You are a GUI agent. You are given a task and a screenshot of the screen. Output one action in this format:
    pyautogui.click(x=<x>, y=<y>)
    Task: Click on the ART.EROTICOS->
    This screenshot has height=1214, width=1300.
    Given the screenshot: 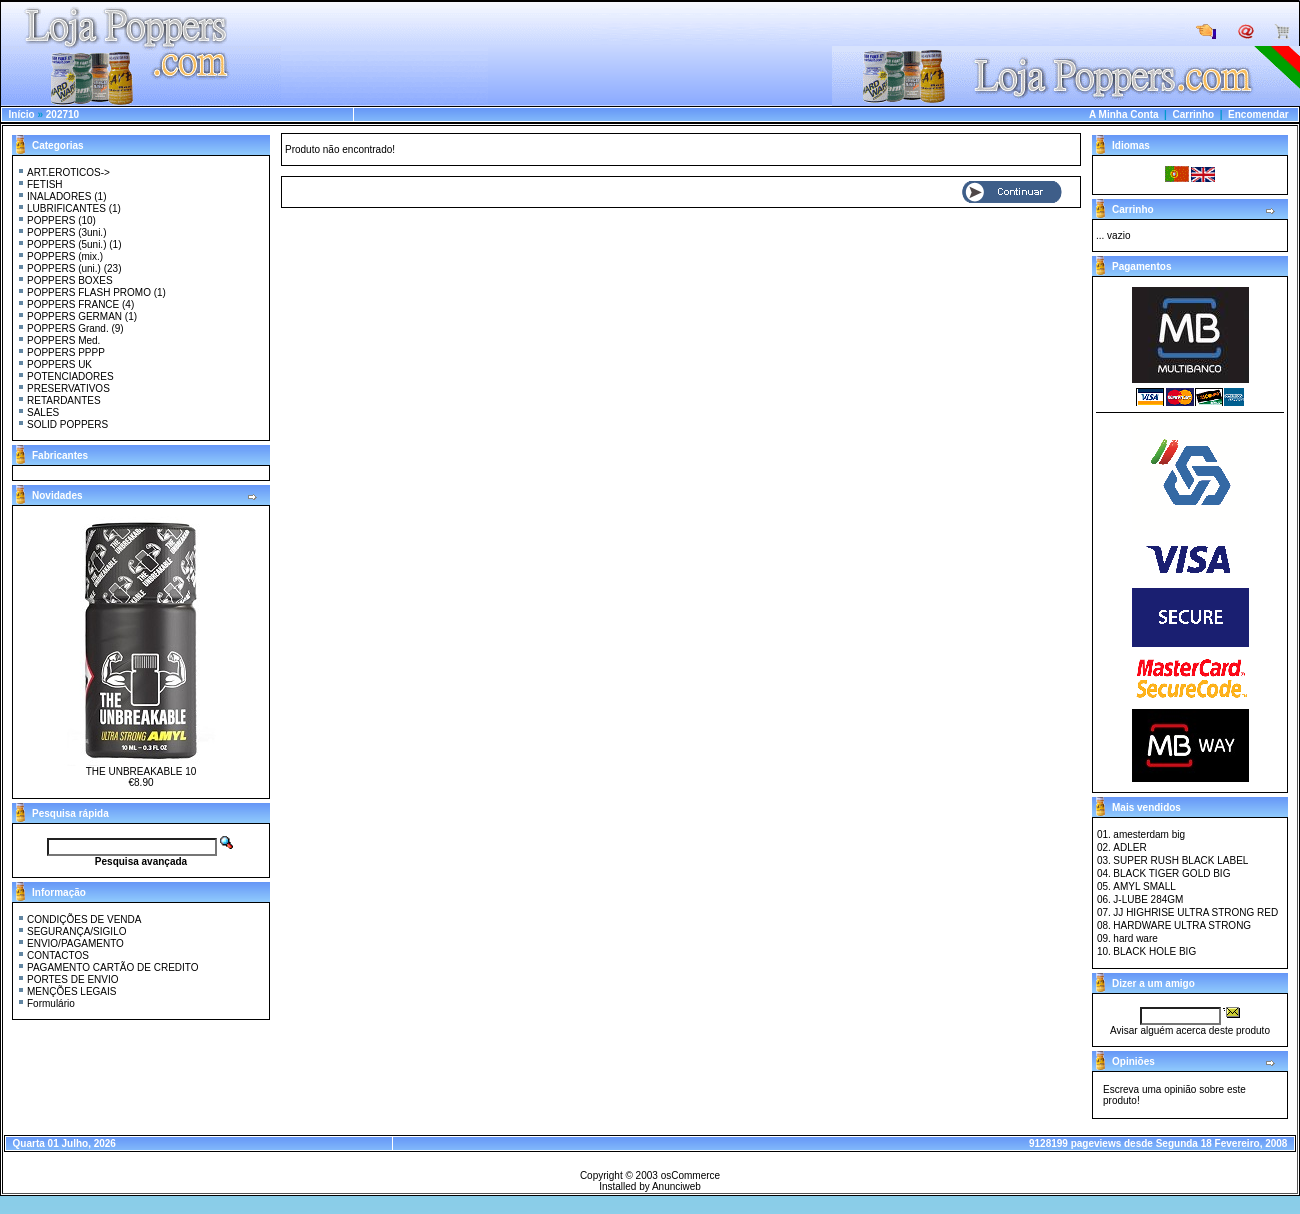 What is the action you would take?
    pyautogui.click(x=68, y=172)
    